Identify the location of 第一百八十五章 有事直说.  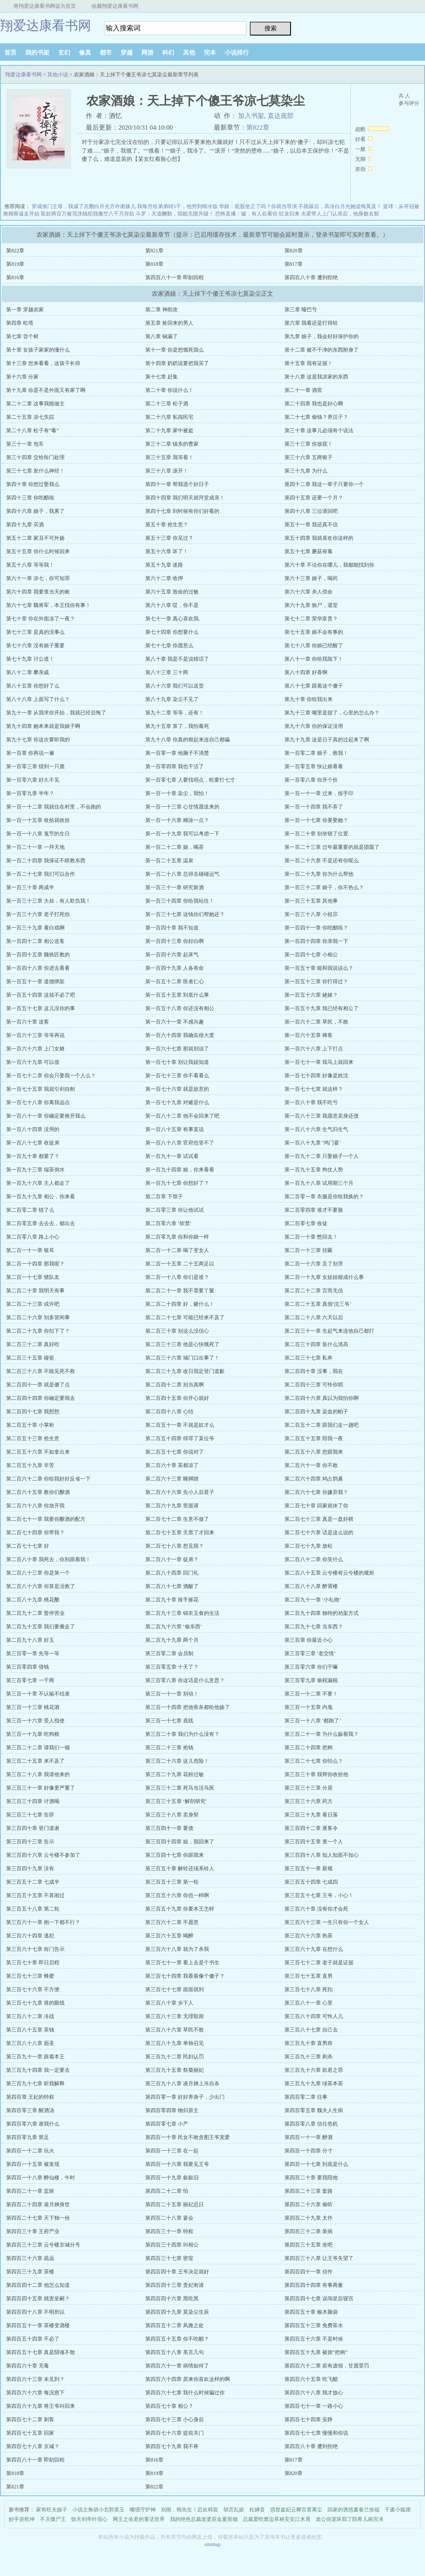
(174, 1129).